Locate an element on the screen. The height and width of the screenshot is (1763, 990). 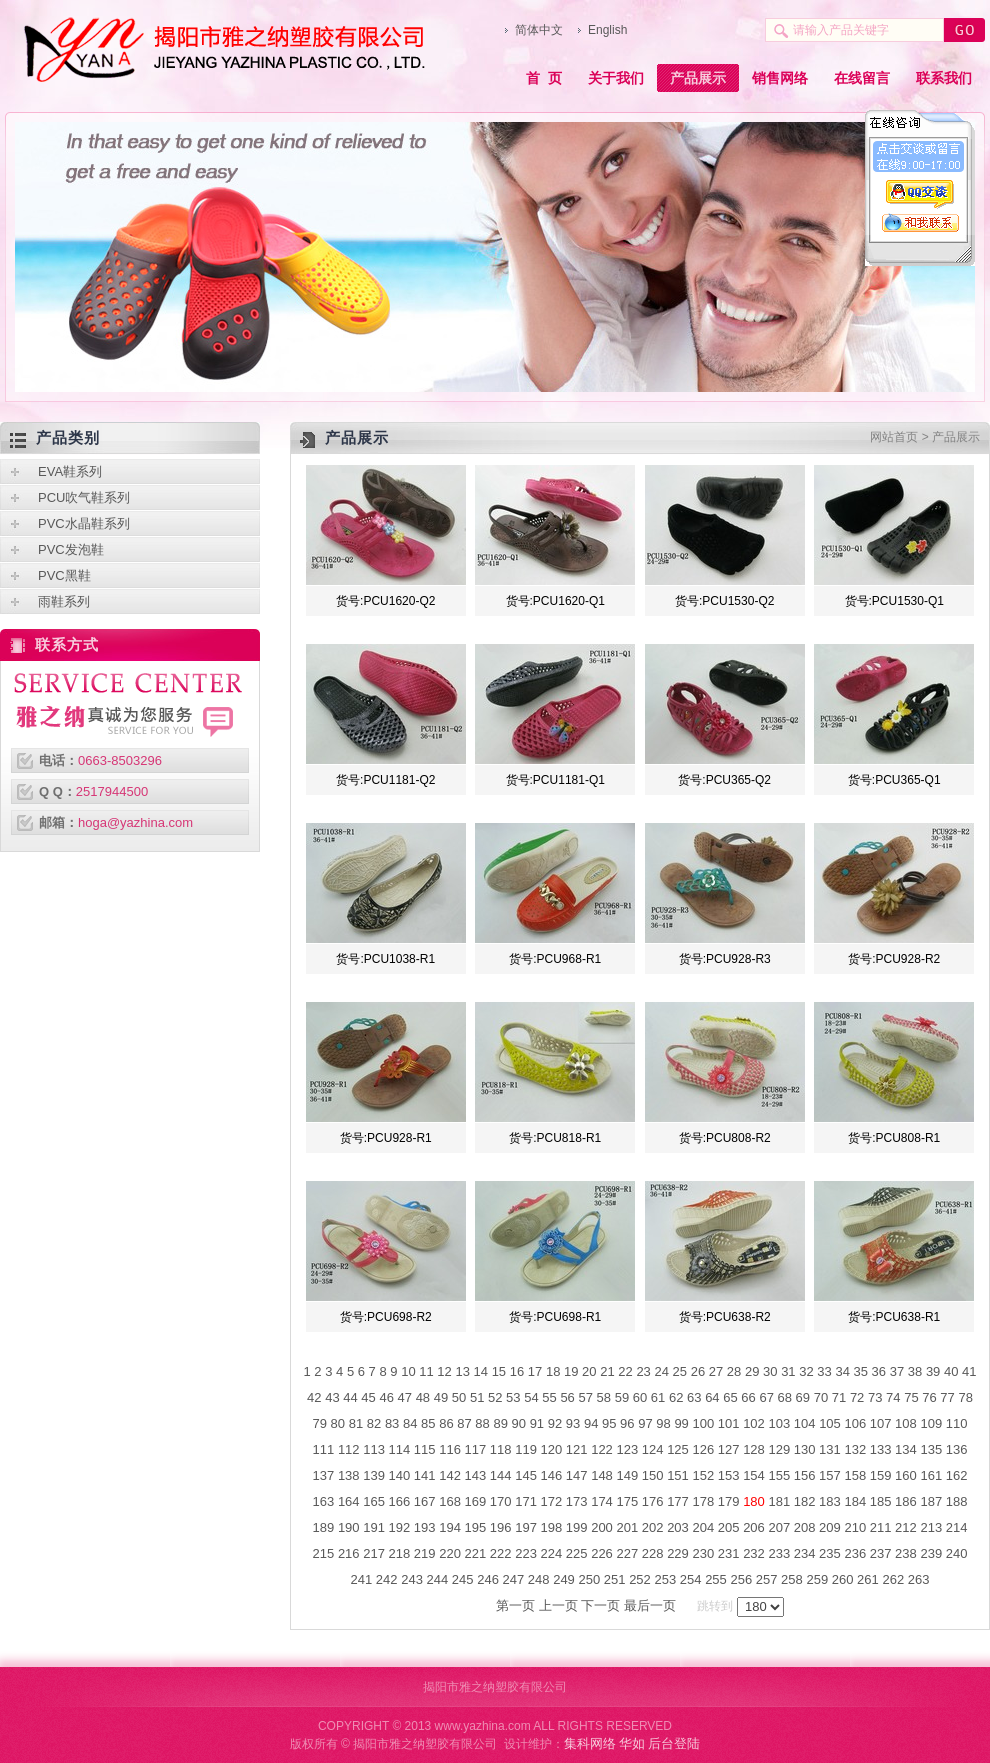
17 is located at coordinates (535, 1371).